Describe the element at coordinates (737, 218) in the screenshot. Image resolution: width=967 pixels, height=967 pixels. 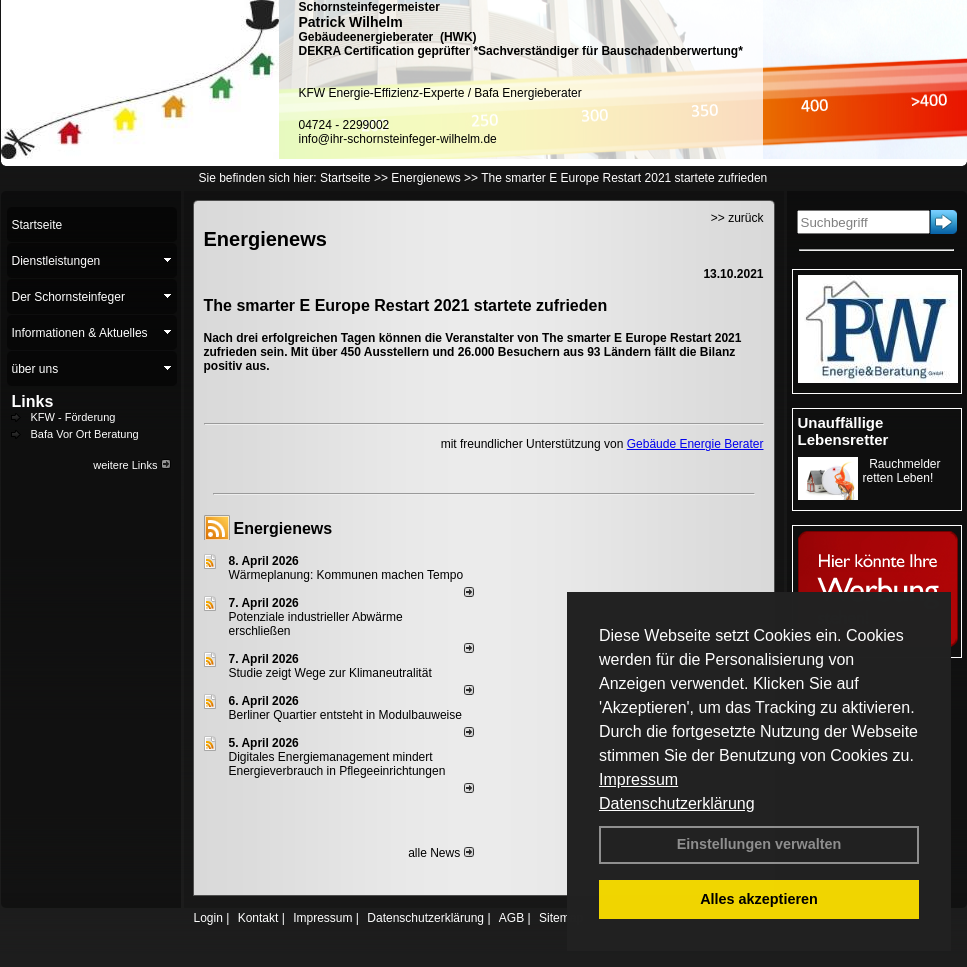
I see `>> zurück` at that location.